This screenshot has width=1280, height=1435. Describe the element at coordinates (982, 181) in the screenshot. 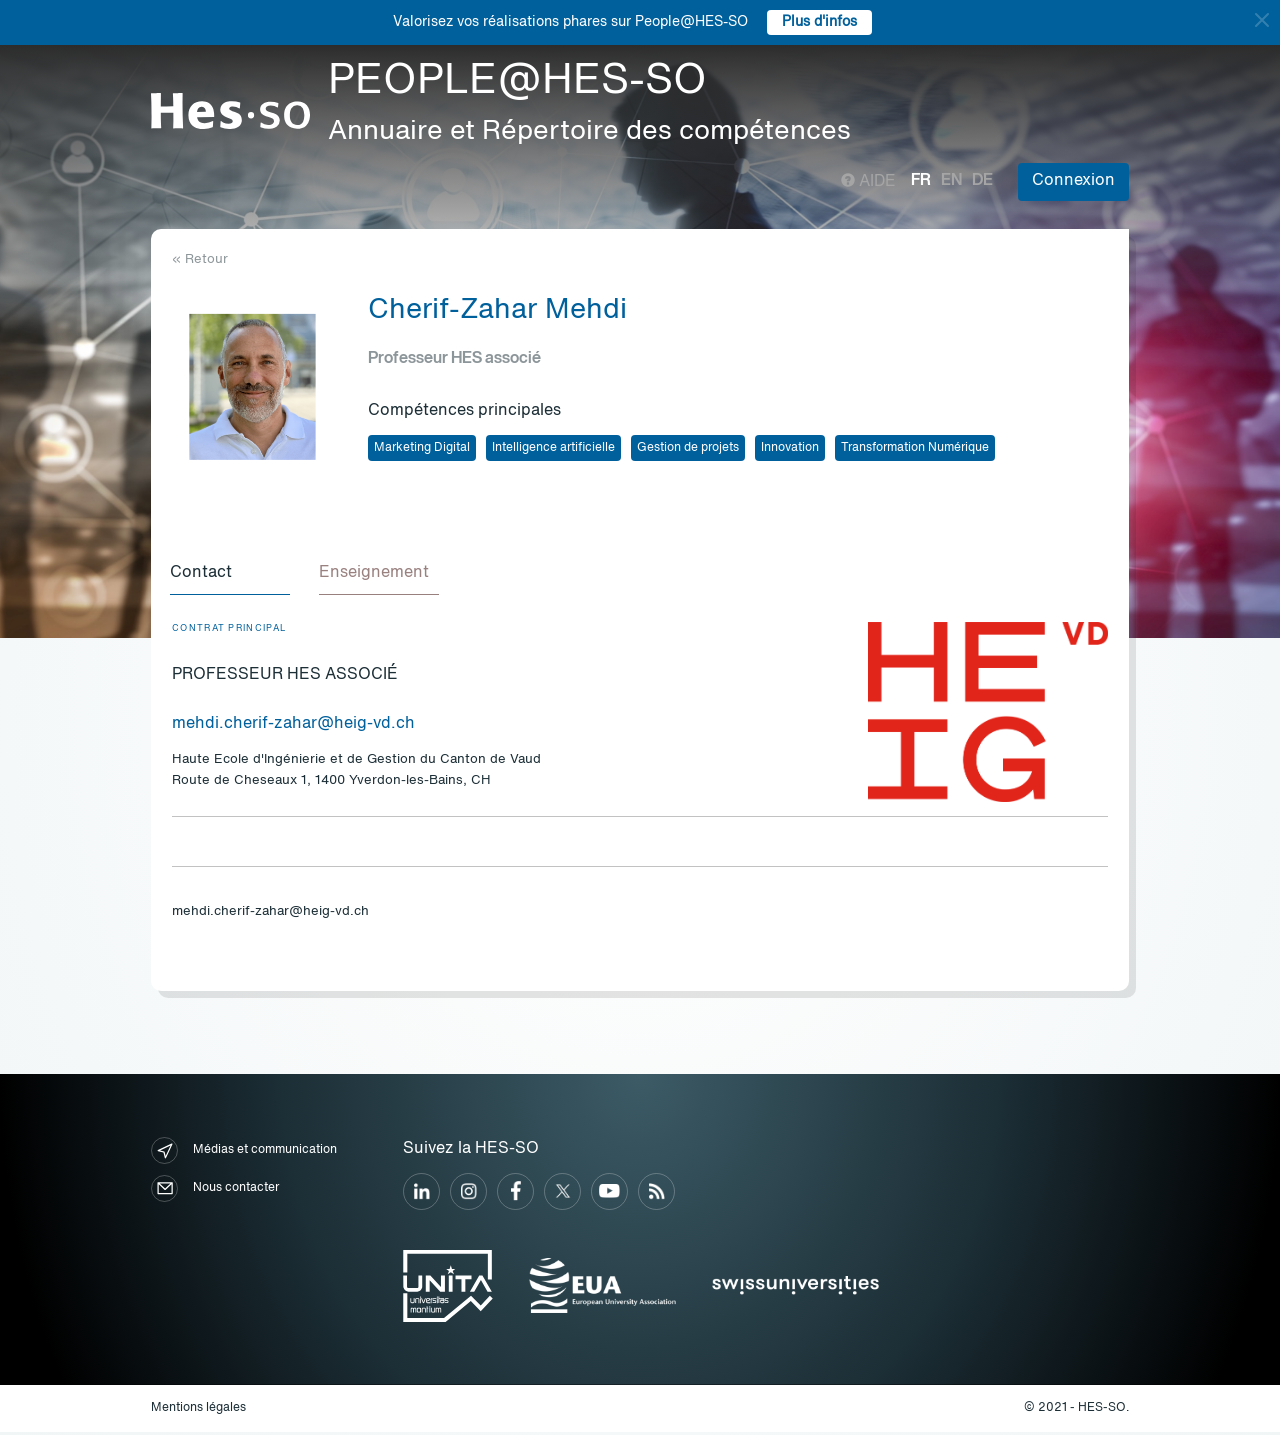

I see `de` at that location.